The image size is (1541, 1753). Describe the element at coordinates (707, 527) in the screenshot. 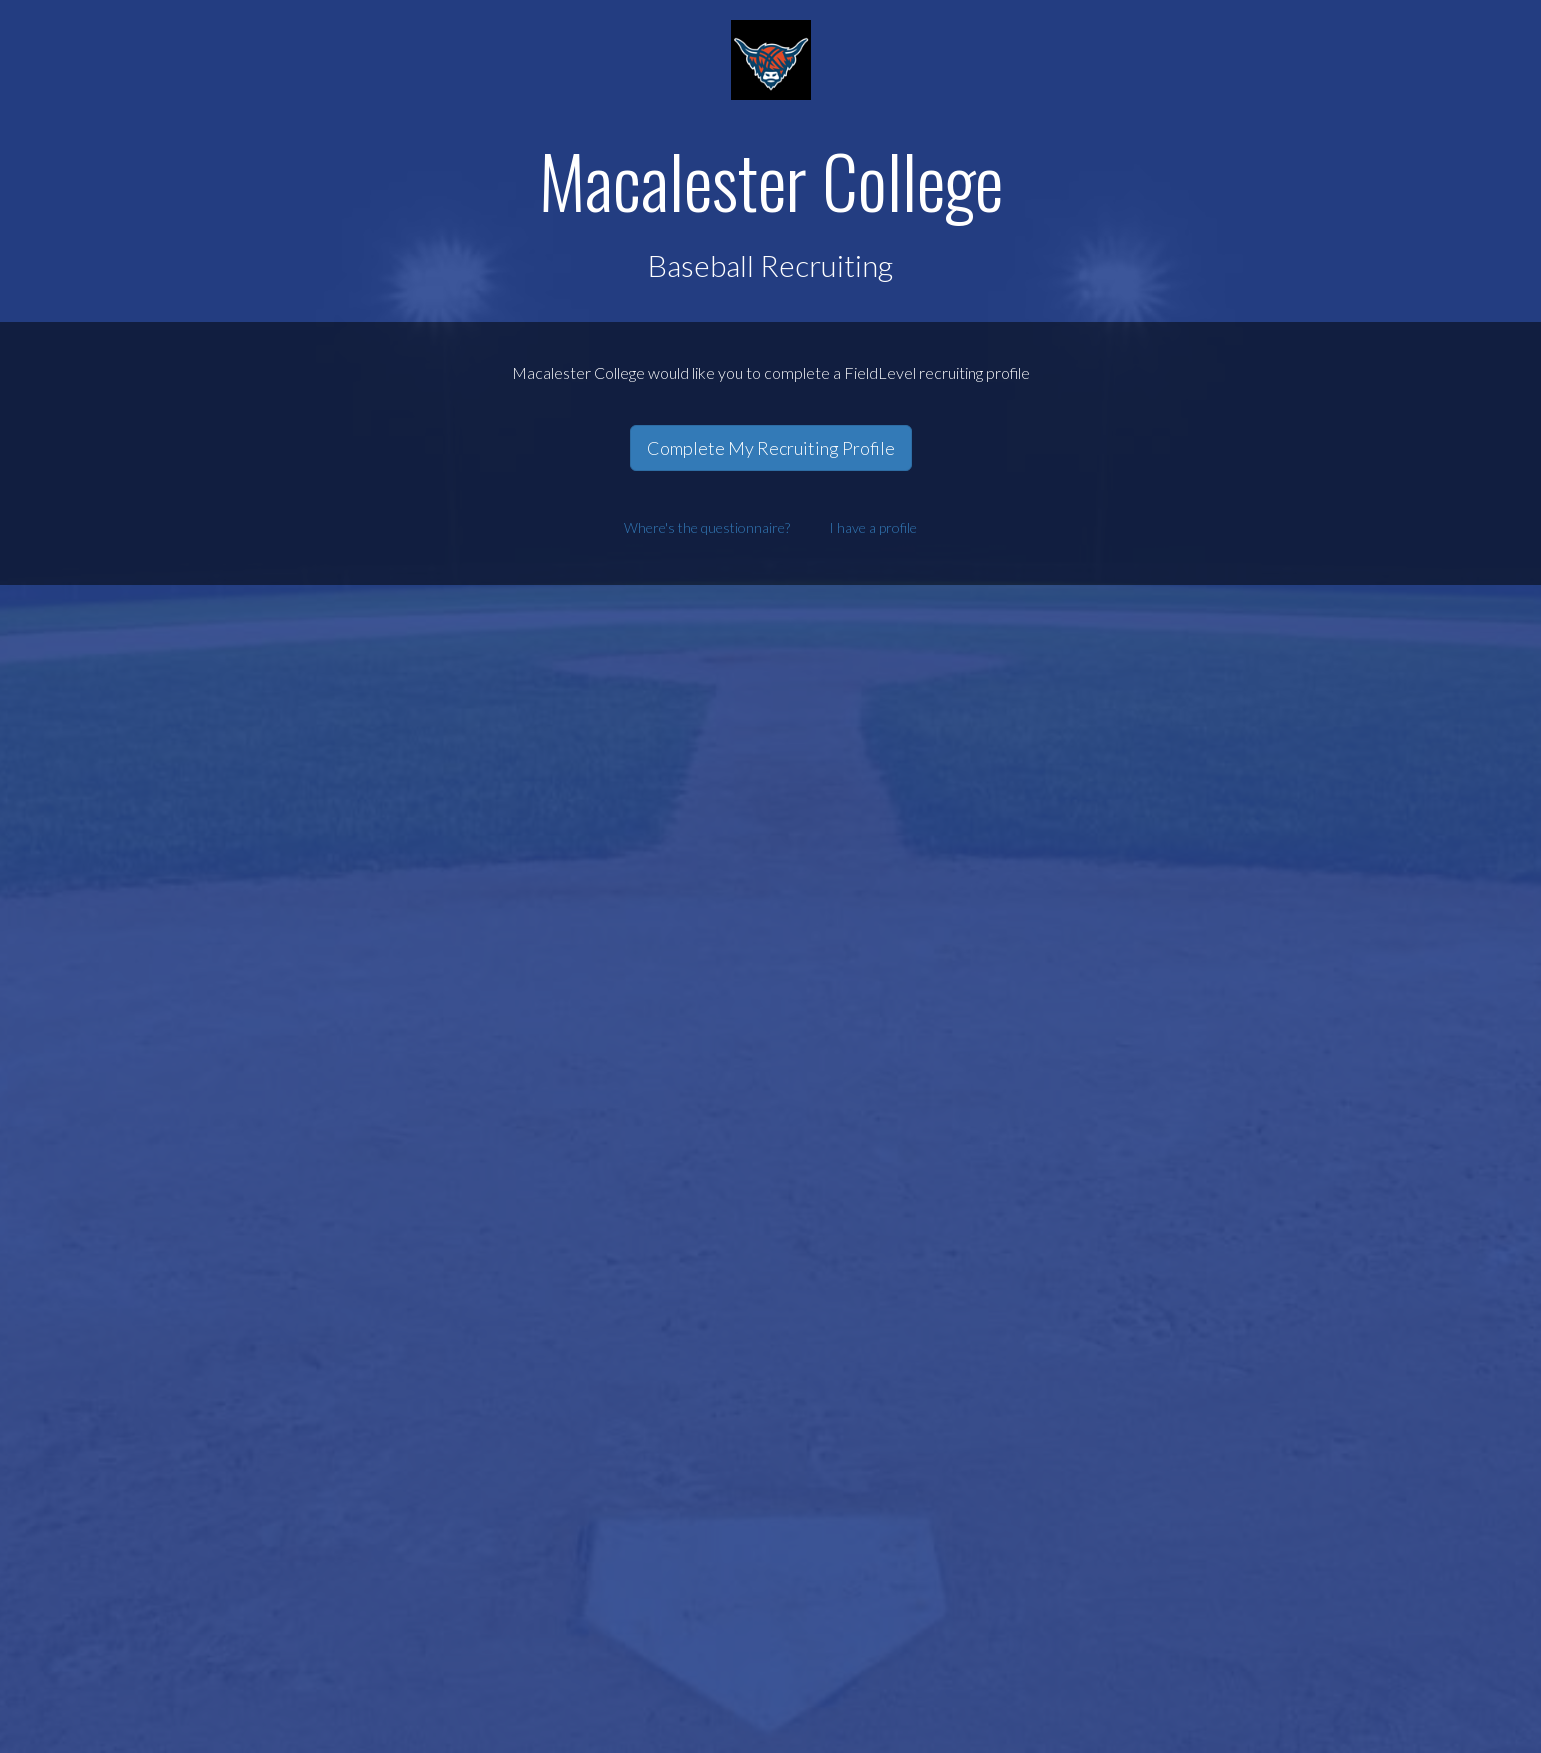

I see `Where's the questionnaire?` at that location.